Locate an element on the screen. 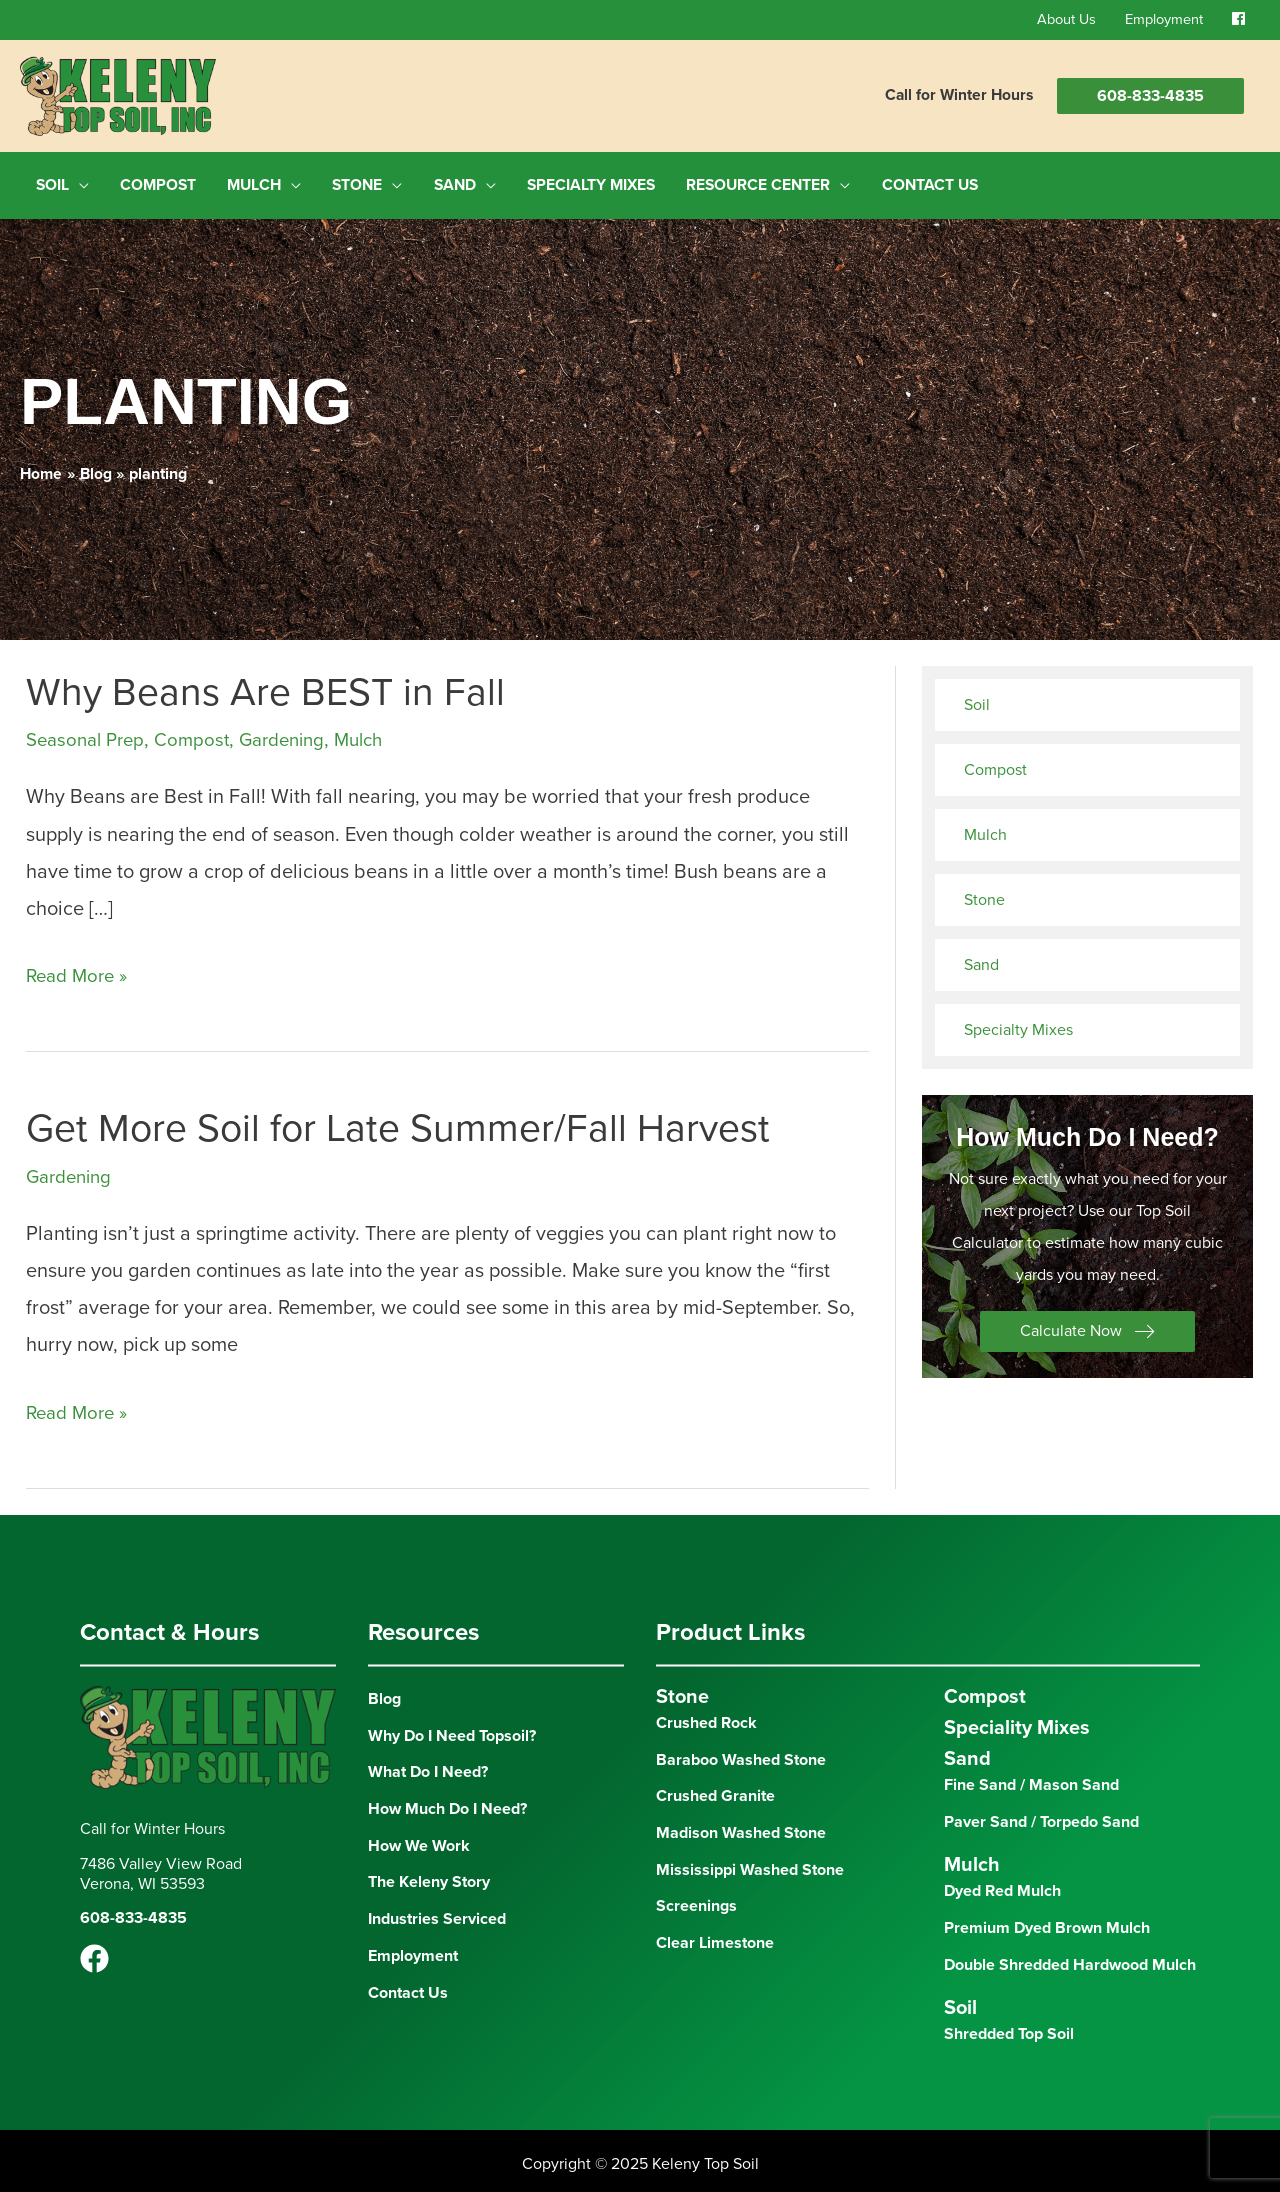 The width and height of the screenshot is (1280, 2192). Why Beans Are BEST in Fall is located at coordinates (268, 684).